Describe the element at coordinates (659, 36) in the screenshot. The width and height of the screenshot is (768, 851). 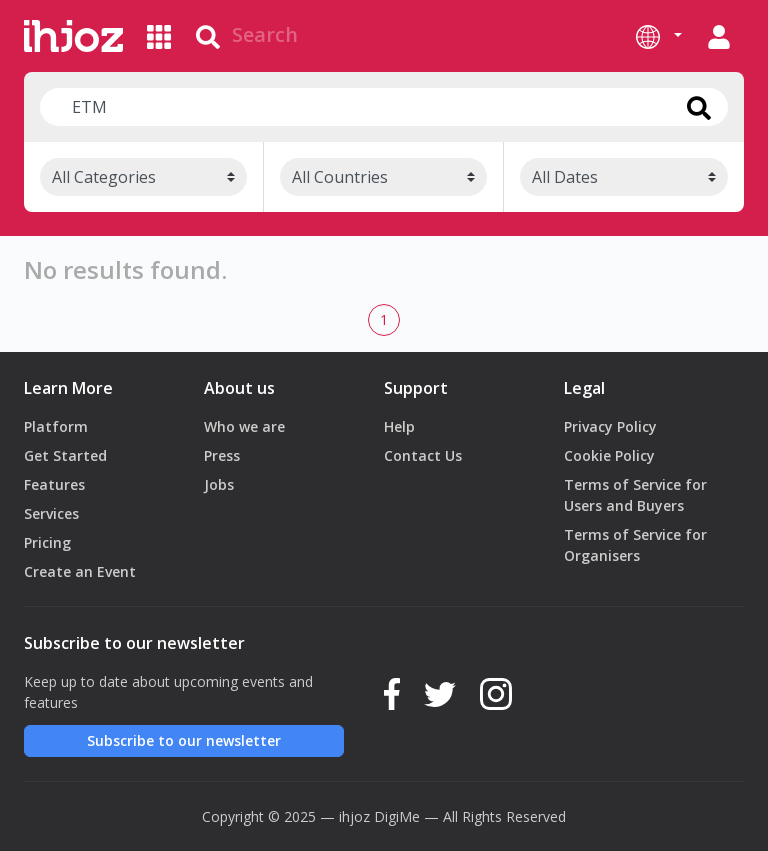
I see `[button]` at that location.